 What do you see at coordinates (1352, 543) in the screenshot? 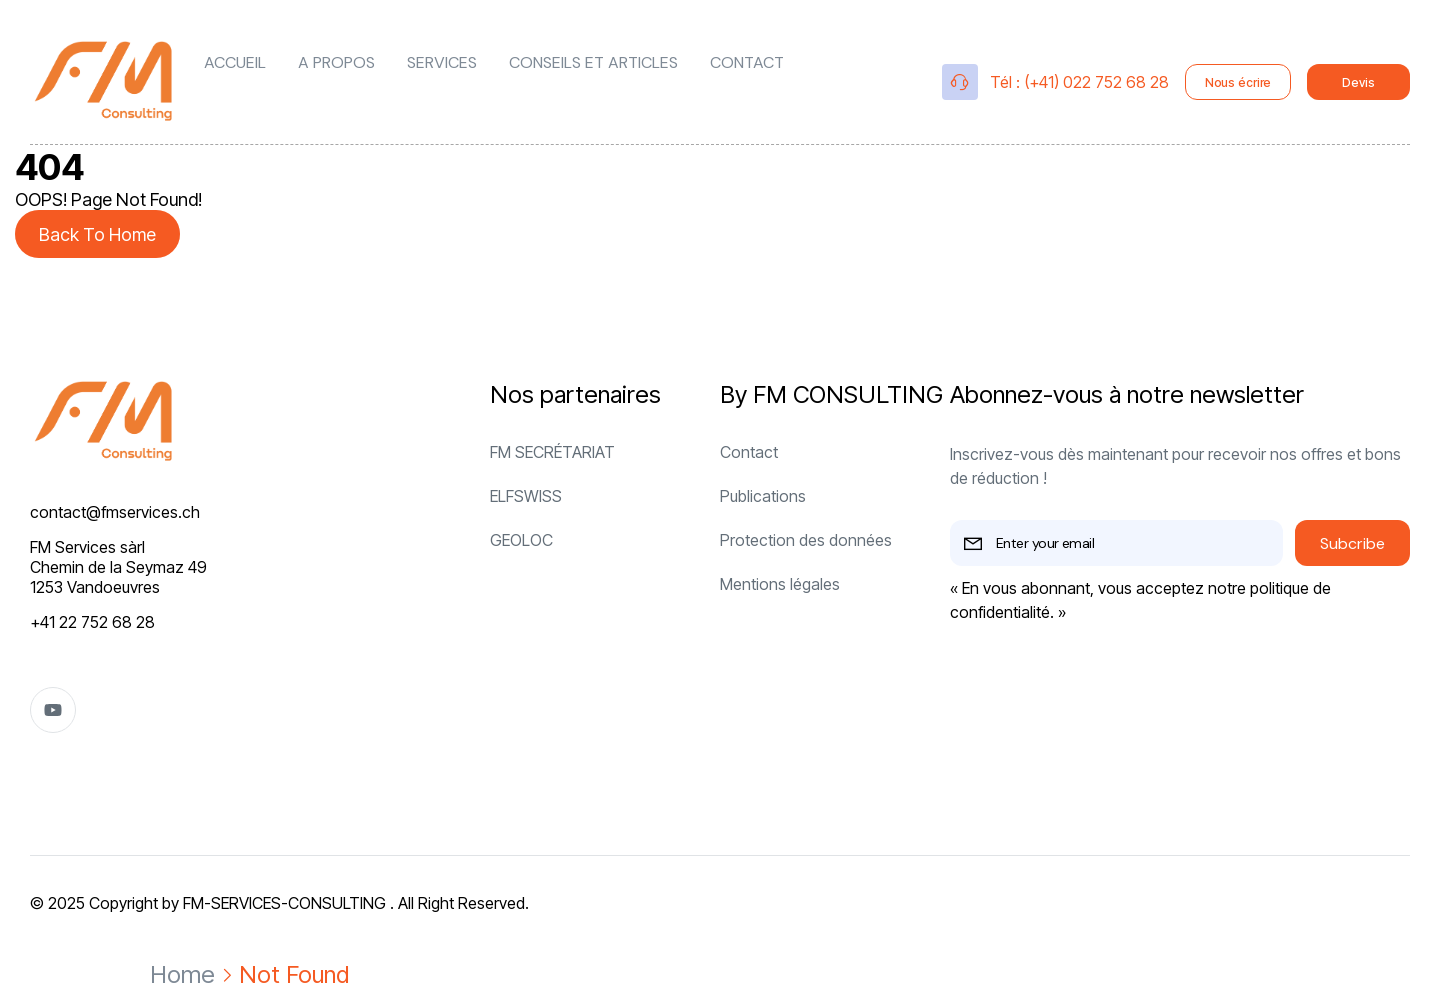
I see `Subcribe` at bounding box center [1352, 543].